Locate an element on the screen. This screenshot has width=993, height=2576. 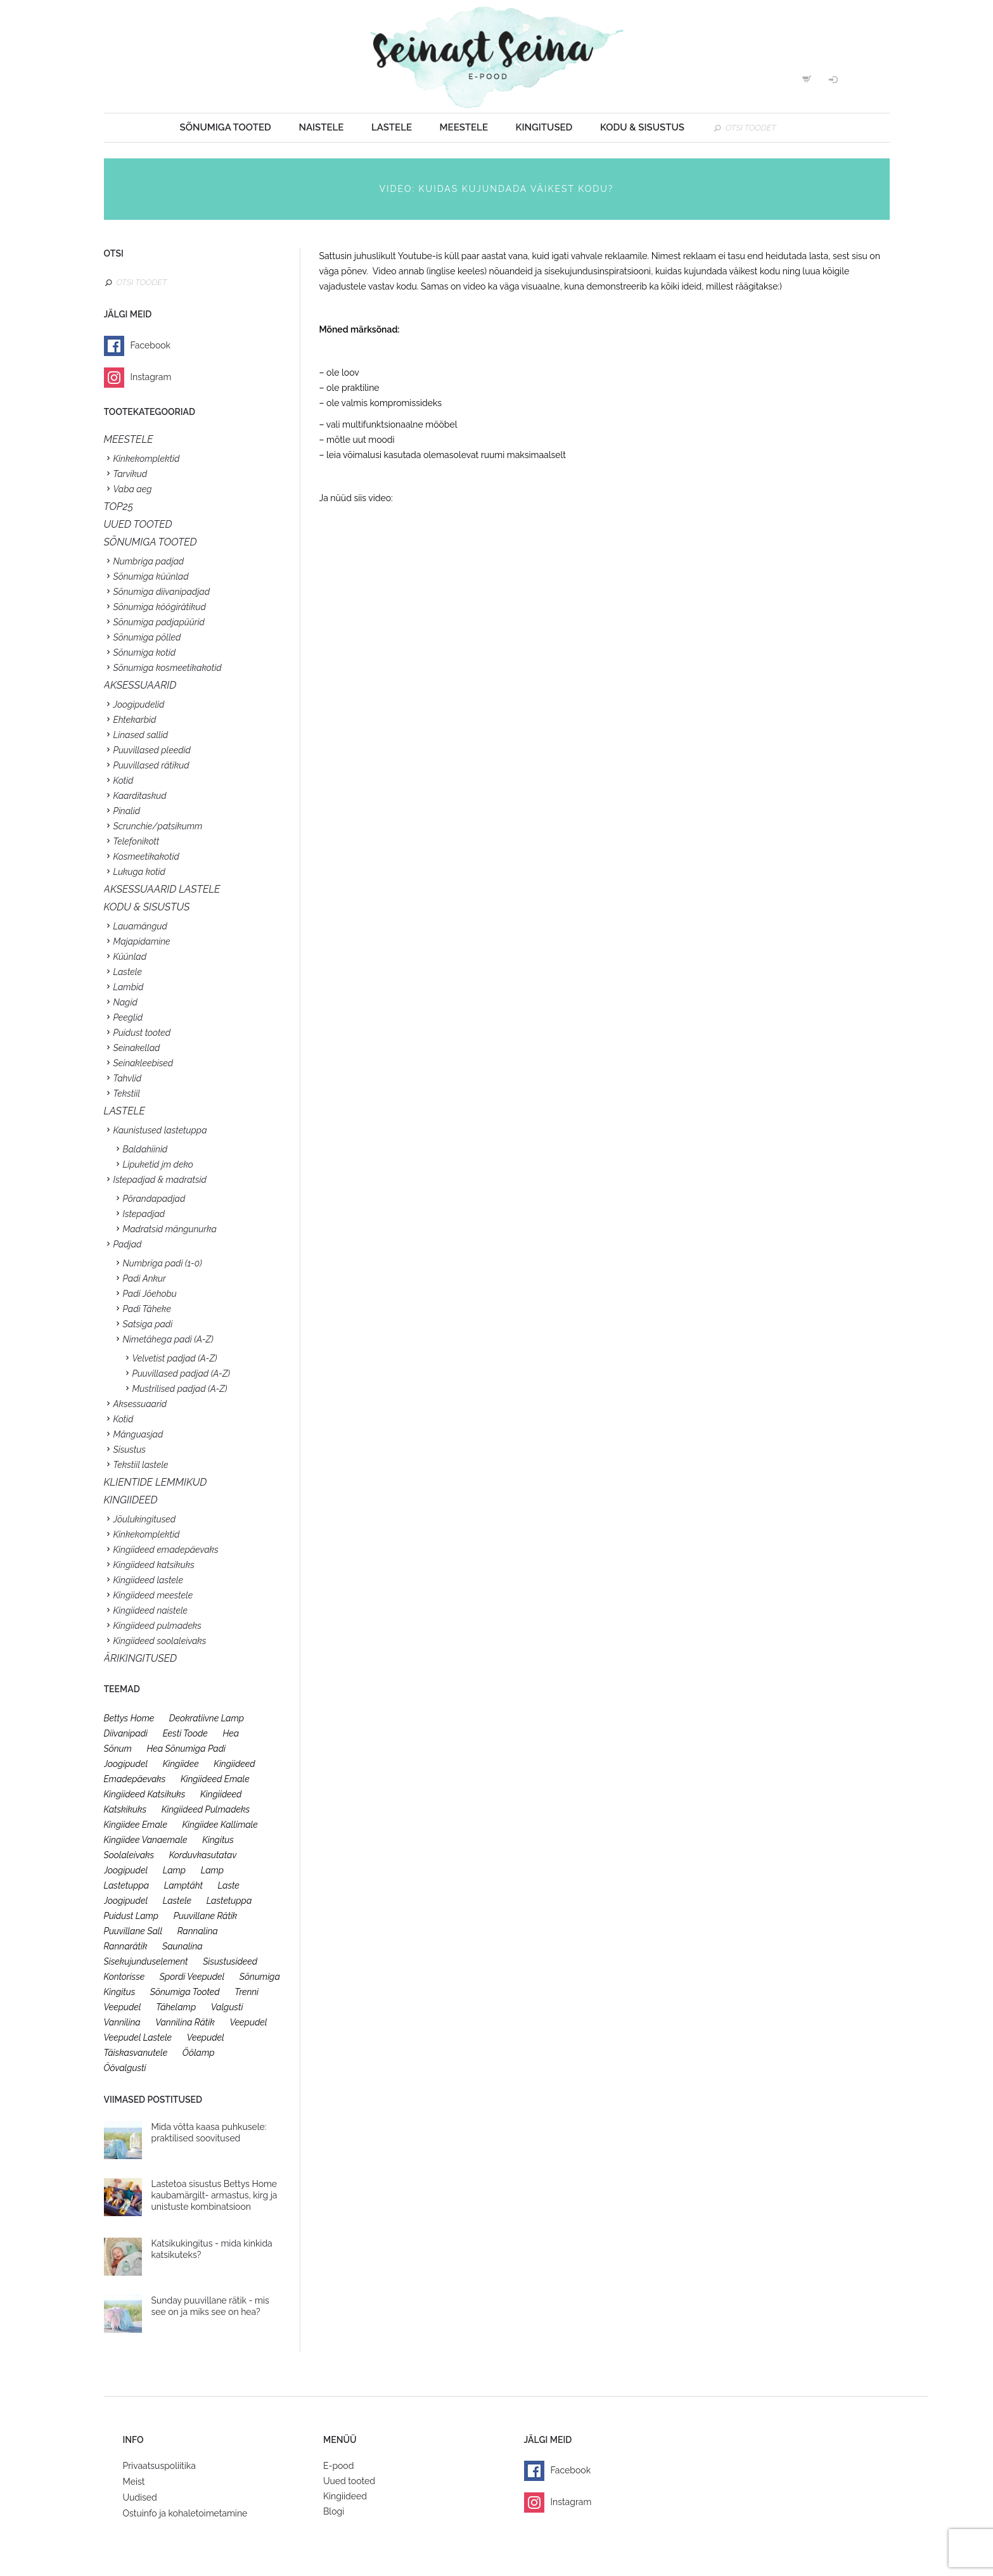
Padi Täheke is located at coordinates (147, 1309).